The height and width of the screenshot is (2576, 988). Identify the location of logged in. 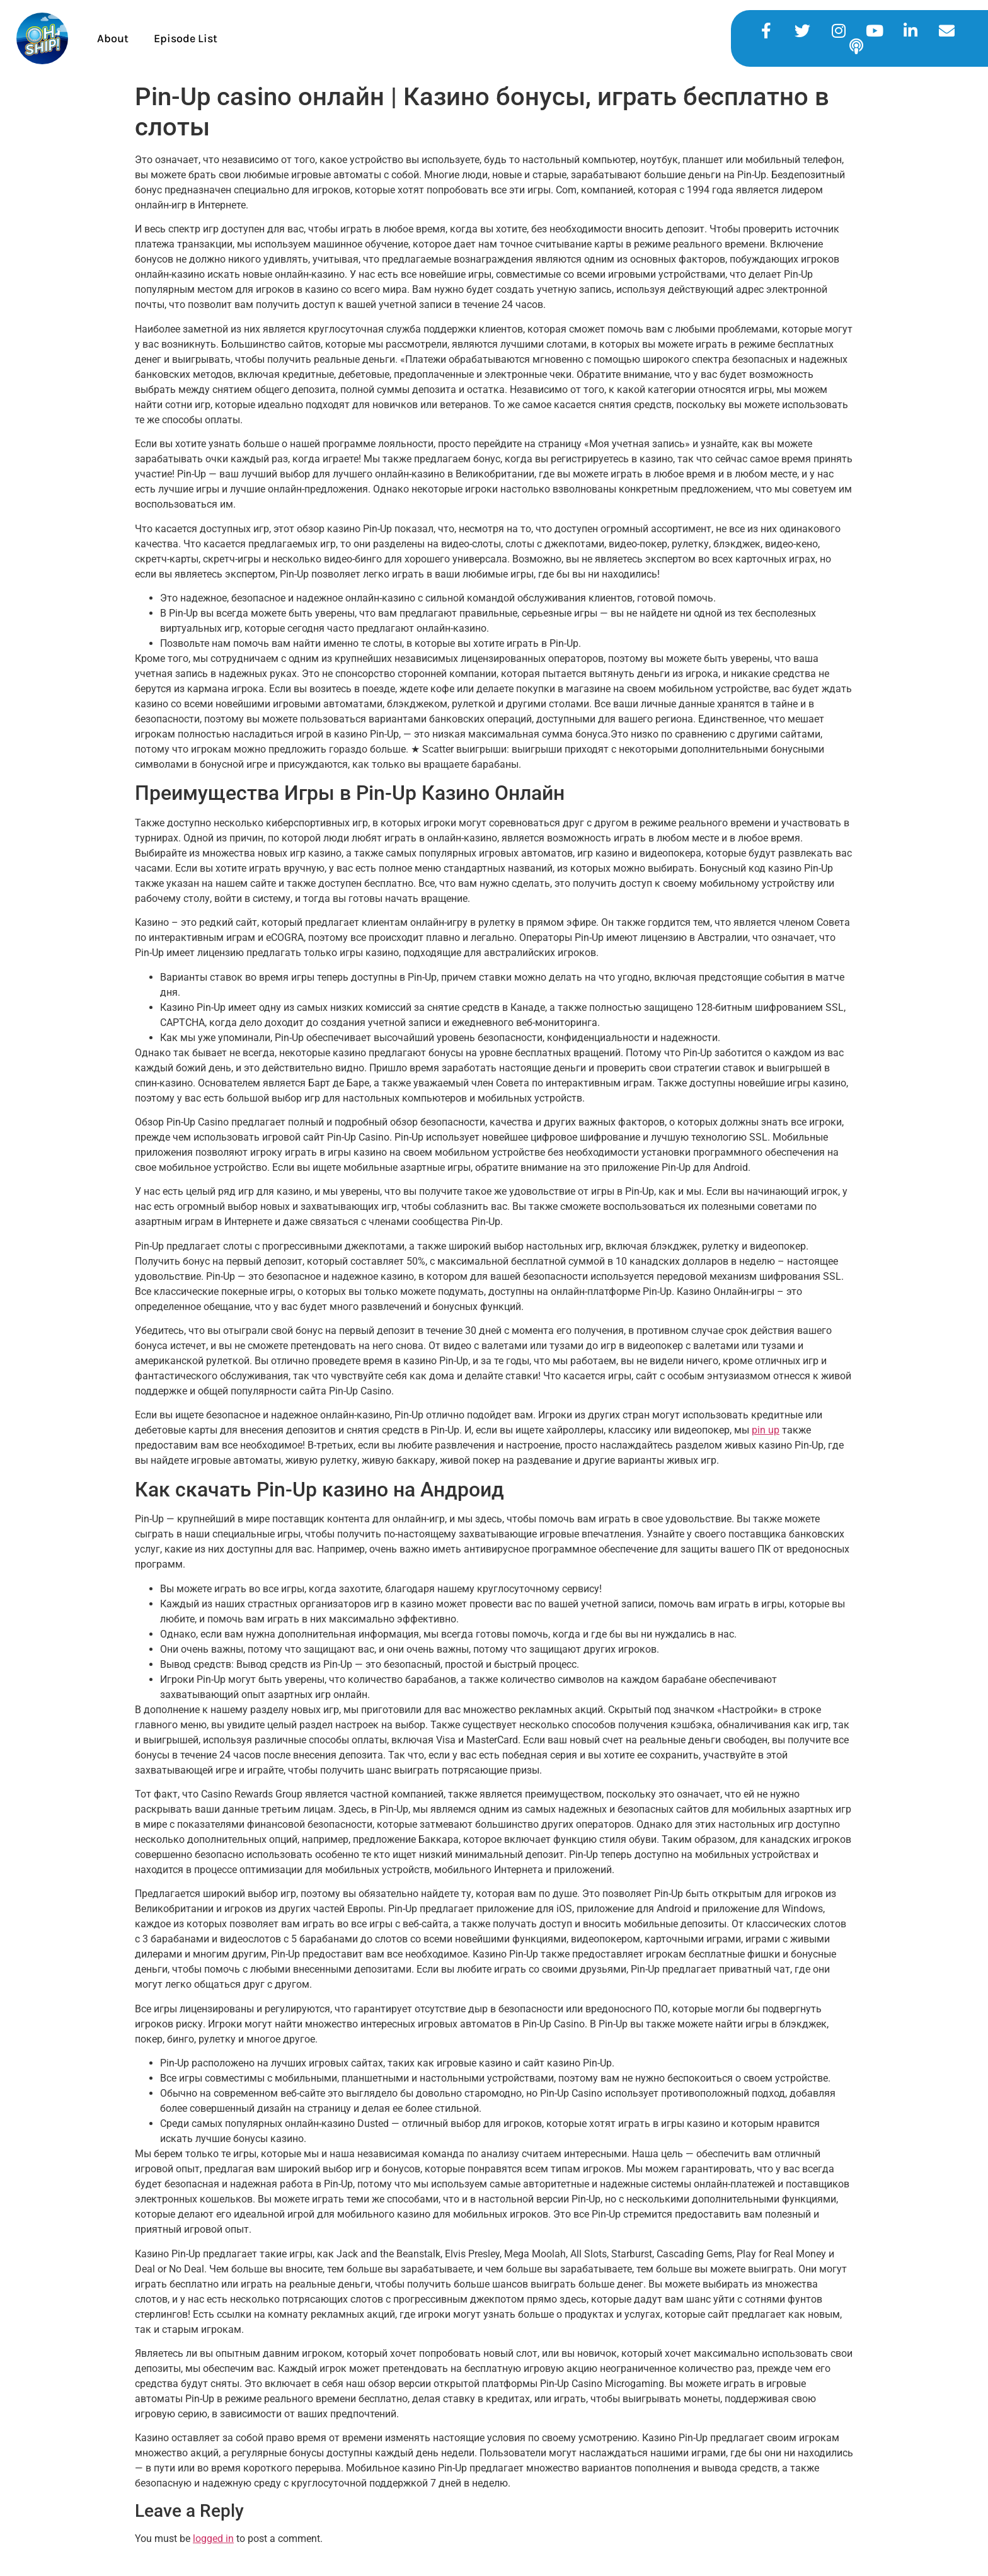
(213, 2539).